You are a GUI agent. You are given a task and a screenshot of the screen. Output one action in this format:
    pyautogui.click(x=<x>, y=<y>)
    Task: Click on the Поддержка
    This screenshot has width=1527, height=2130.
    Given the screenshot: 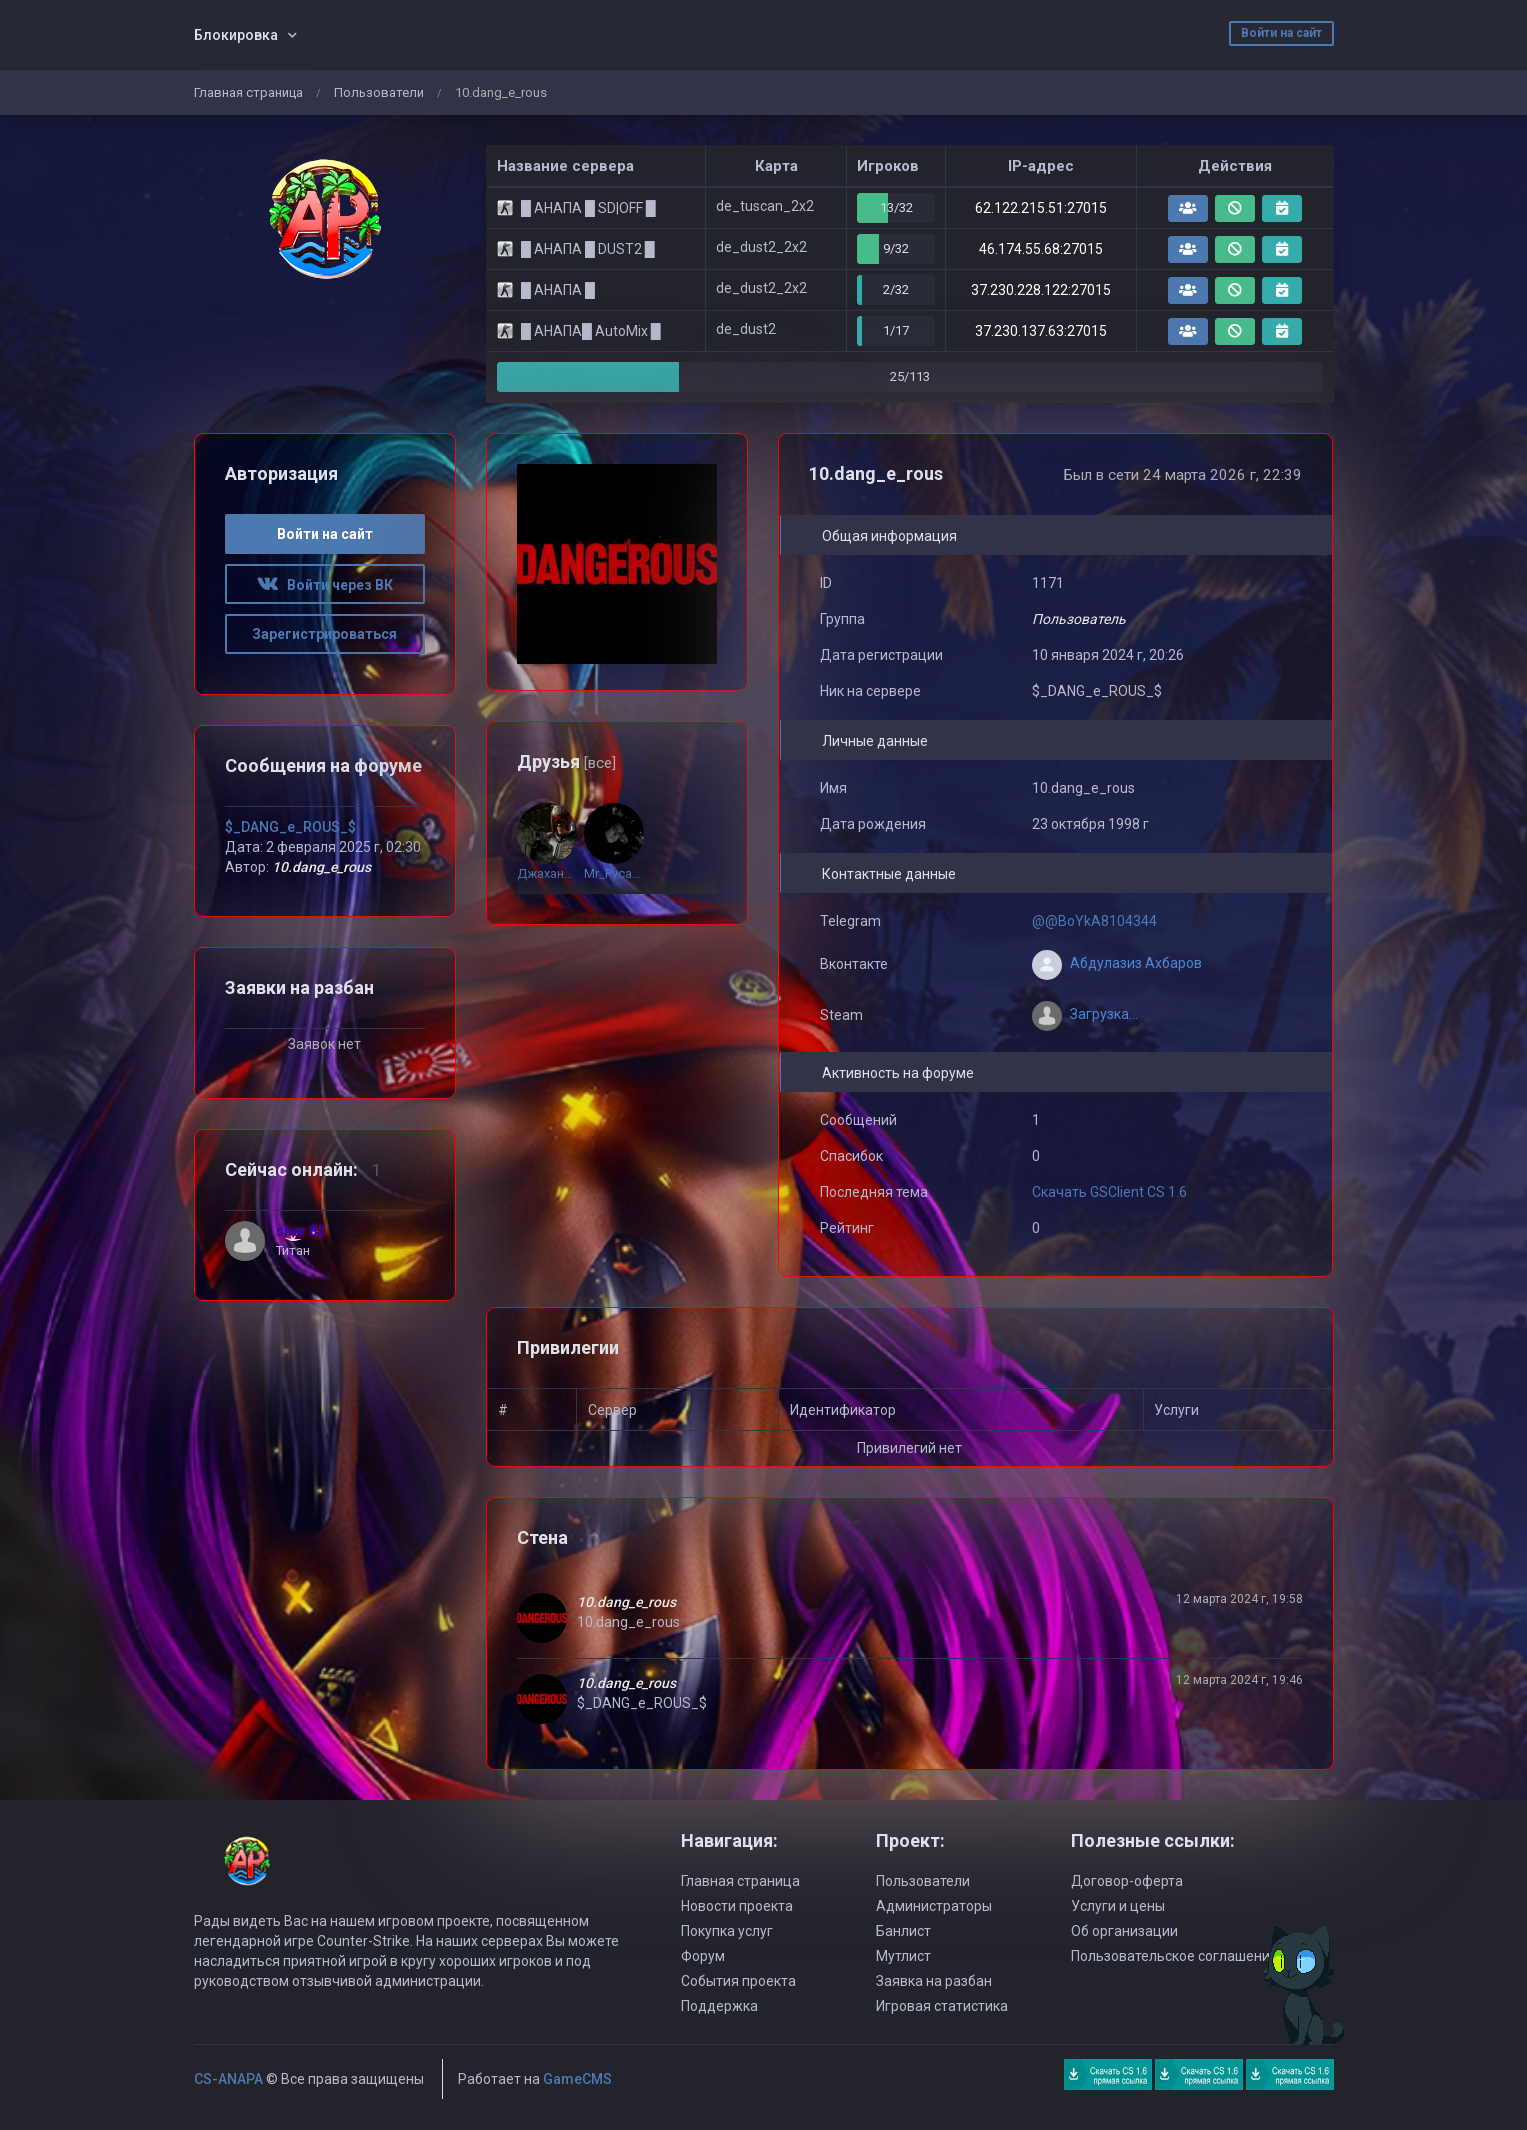 What is the action you would take?
    pyautogui.click(x=719, y=2006)
    